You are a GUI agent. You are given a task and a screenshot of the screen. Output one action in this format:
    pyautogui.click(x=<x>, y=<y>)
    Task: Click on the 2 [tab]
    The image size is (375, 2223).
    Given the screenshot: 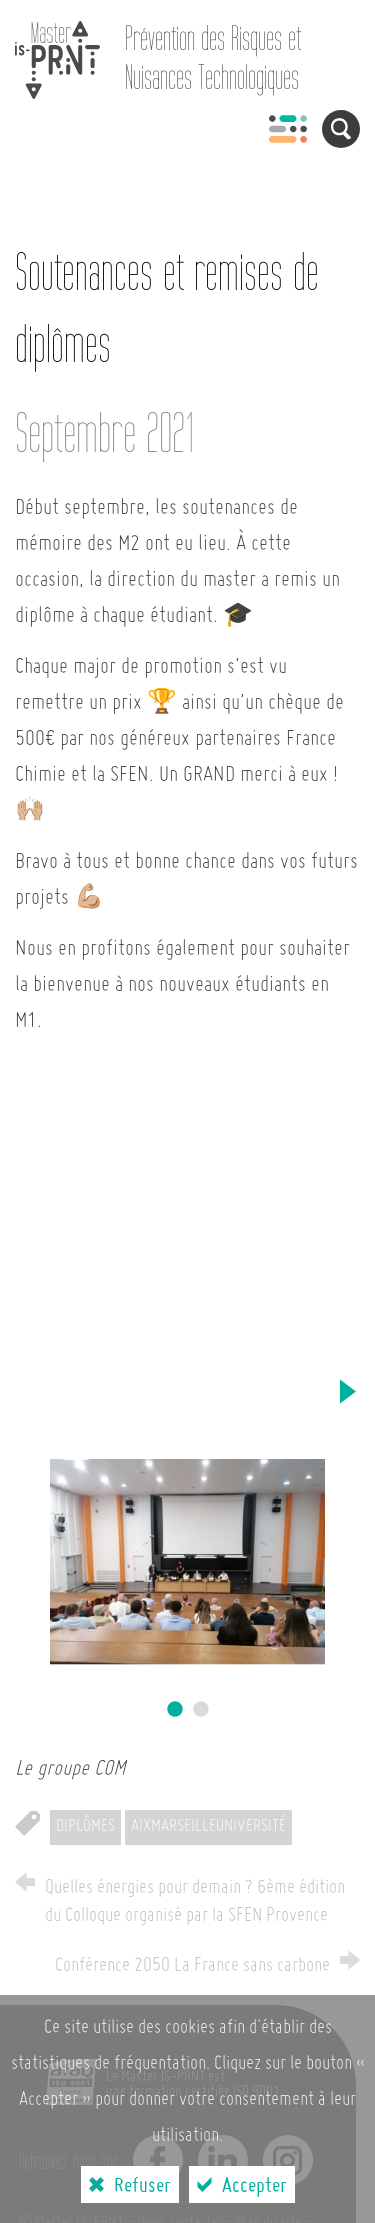 What is the action you would take?
    pyautogui.click(x=201, y=1710)
    